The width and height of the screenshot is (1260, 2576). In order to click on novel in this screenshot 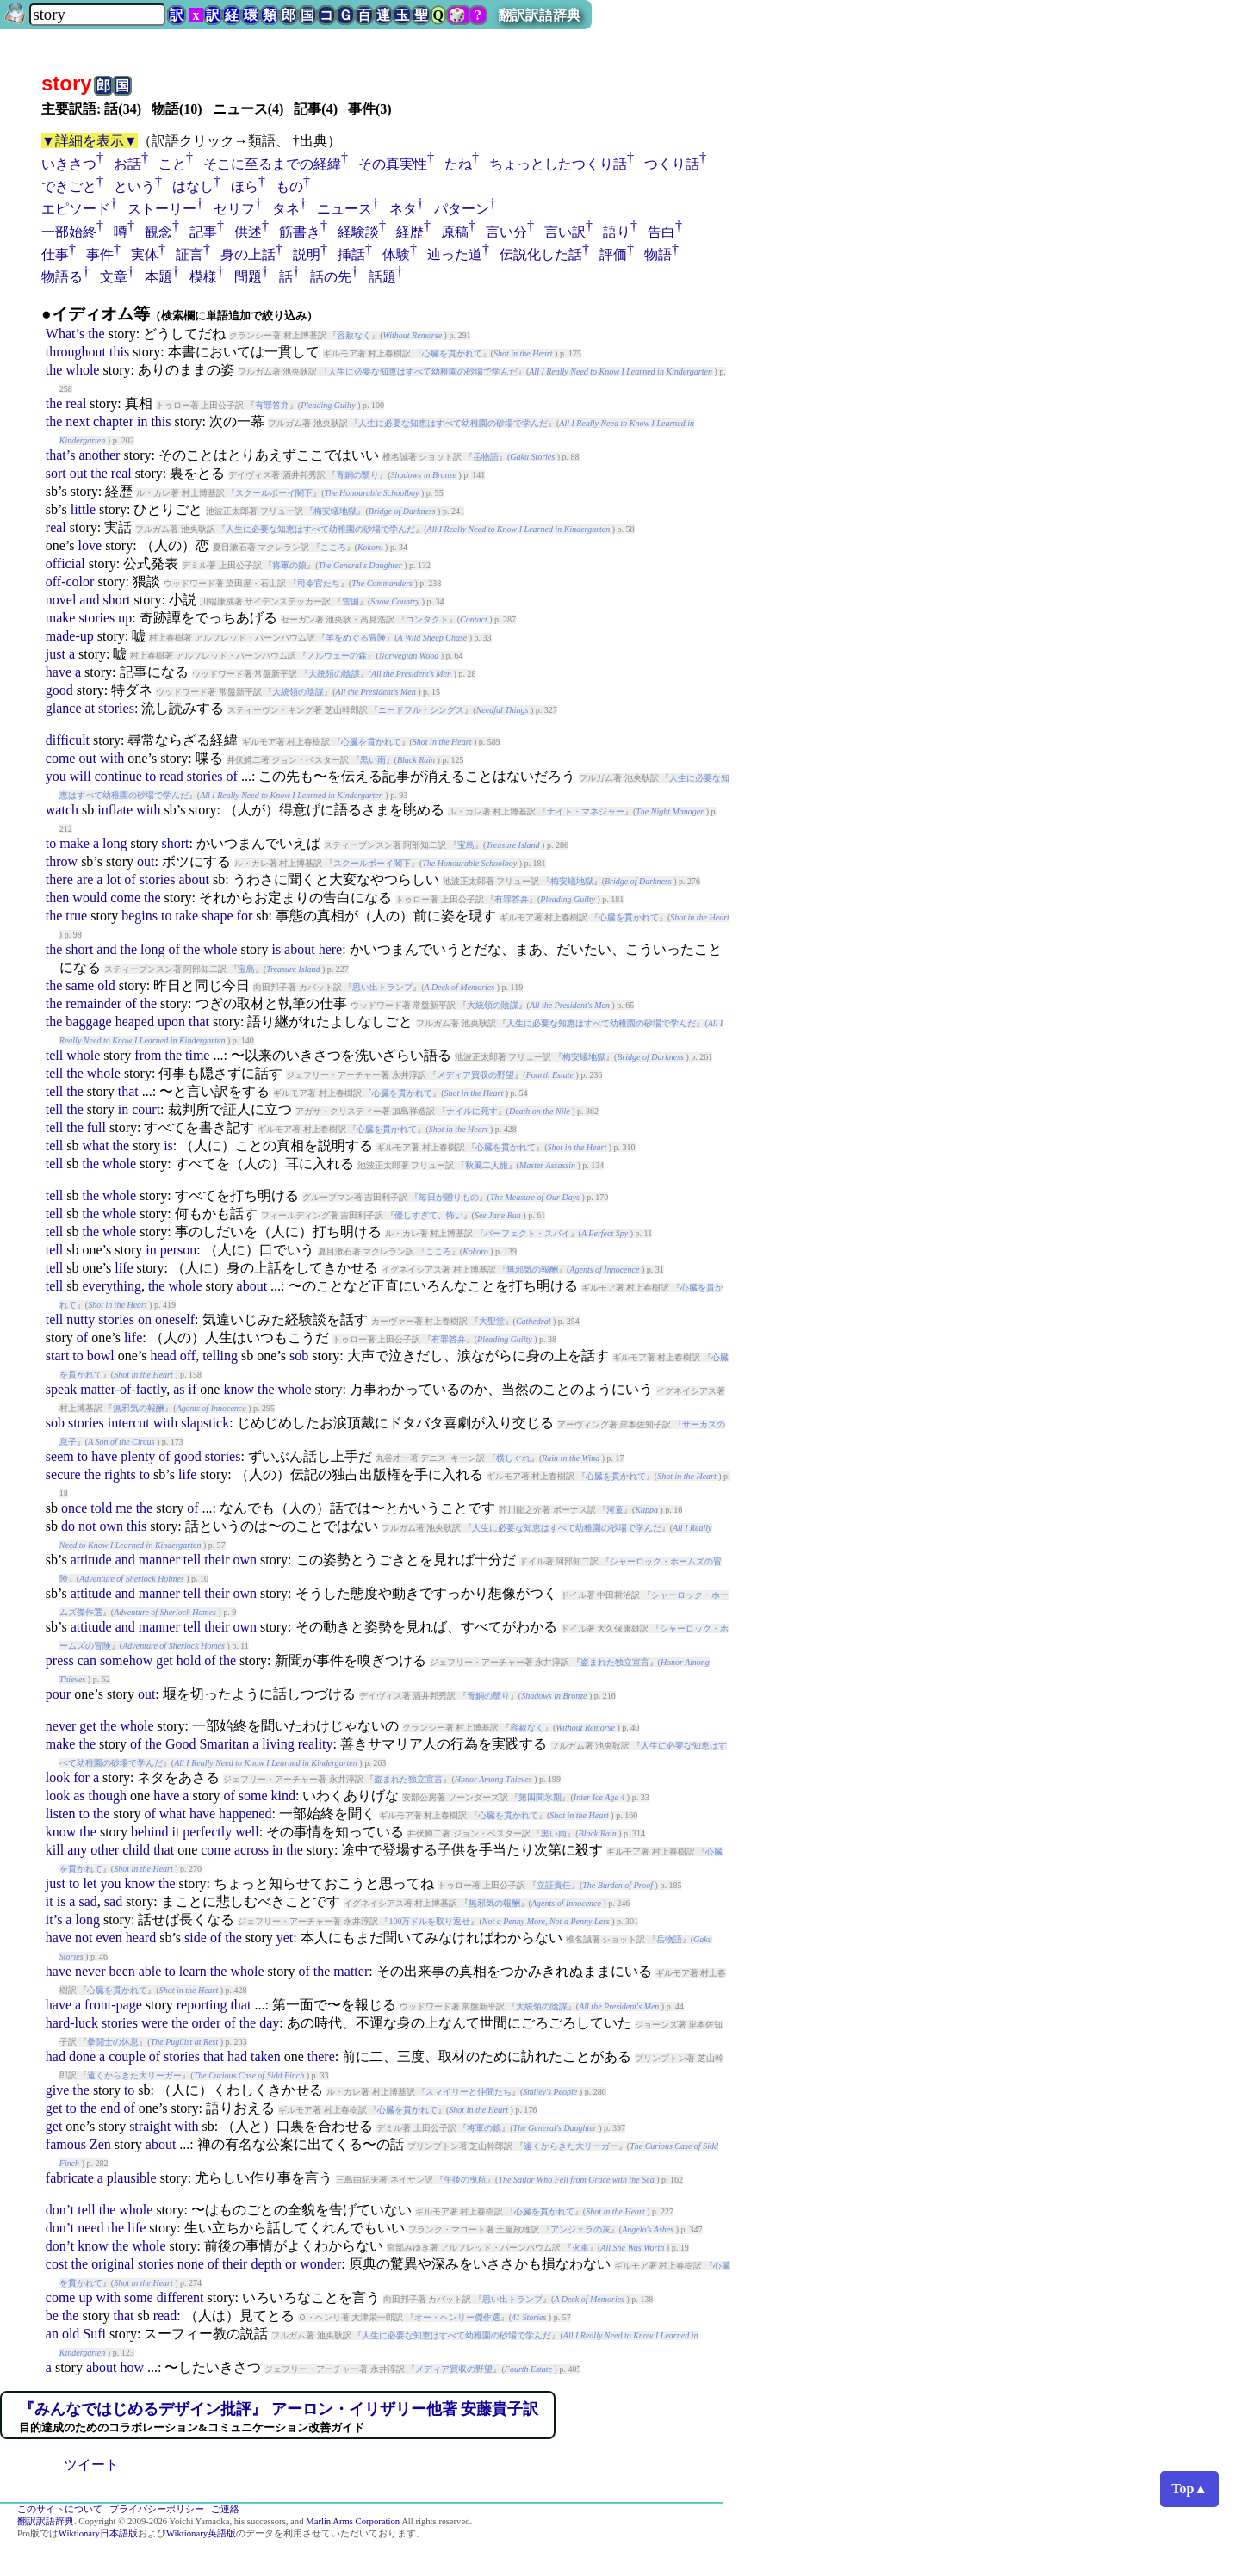, I will do `click(61, 599)`.